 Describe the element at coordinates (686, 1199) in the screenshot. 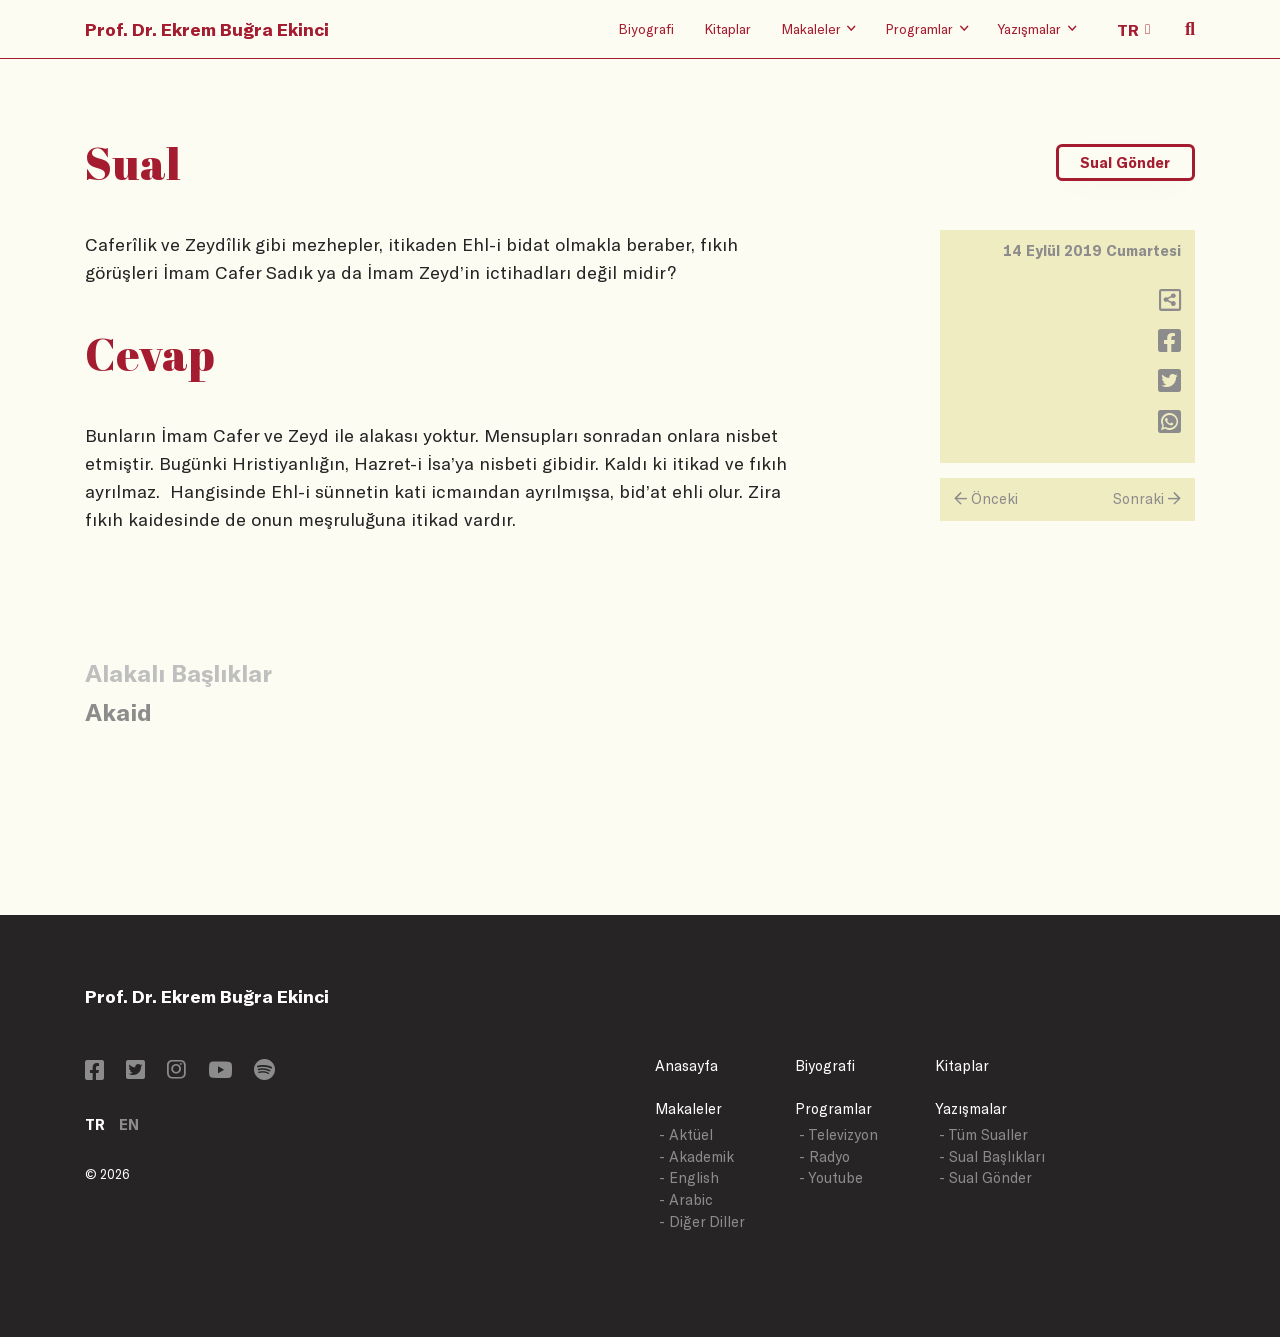

I see `- Arabic` at that location.